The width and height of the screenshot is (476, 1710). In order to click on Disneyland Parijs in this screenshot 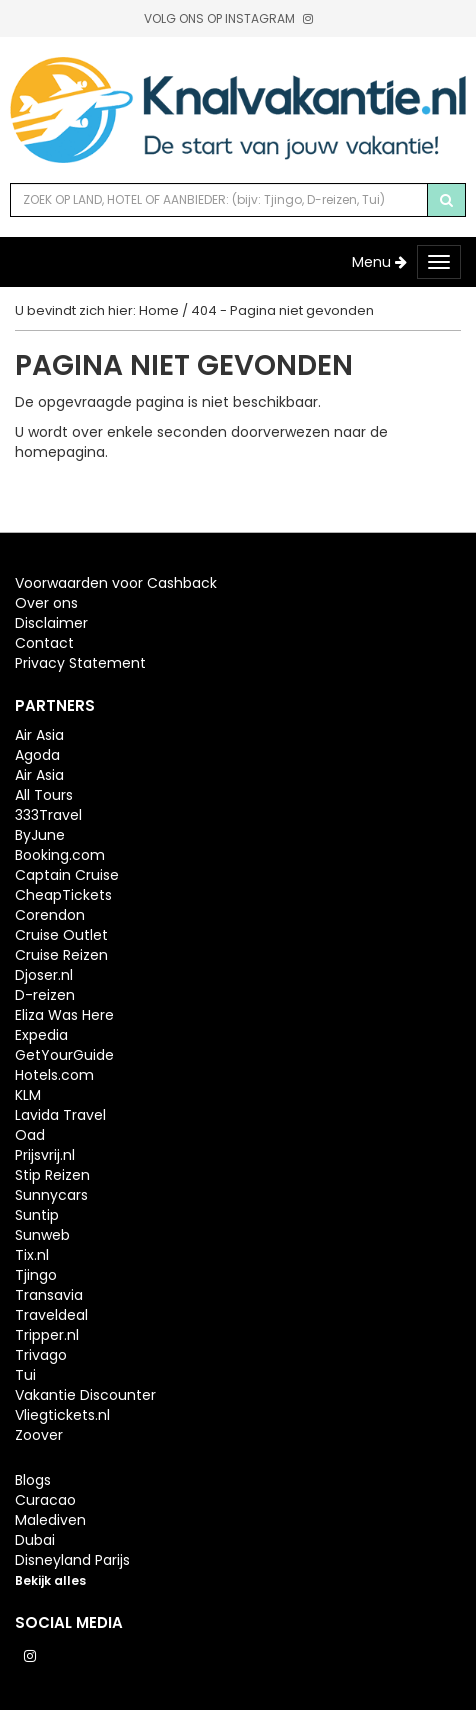, I will do `click(72, 1560)`.